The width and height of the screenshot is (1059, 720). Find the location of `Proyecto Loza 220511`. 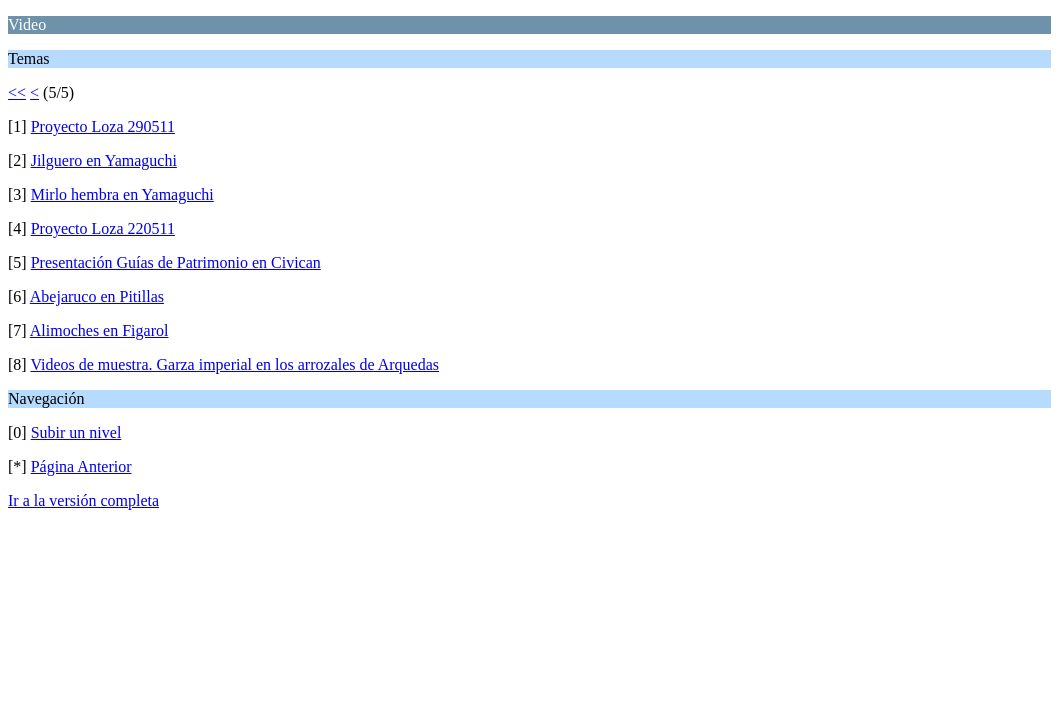

Proyecto Loza 220511 is located at coordinates (103, 228).